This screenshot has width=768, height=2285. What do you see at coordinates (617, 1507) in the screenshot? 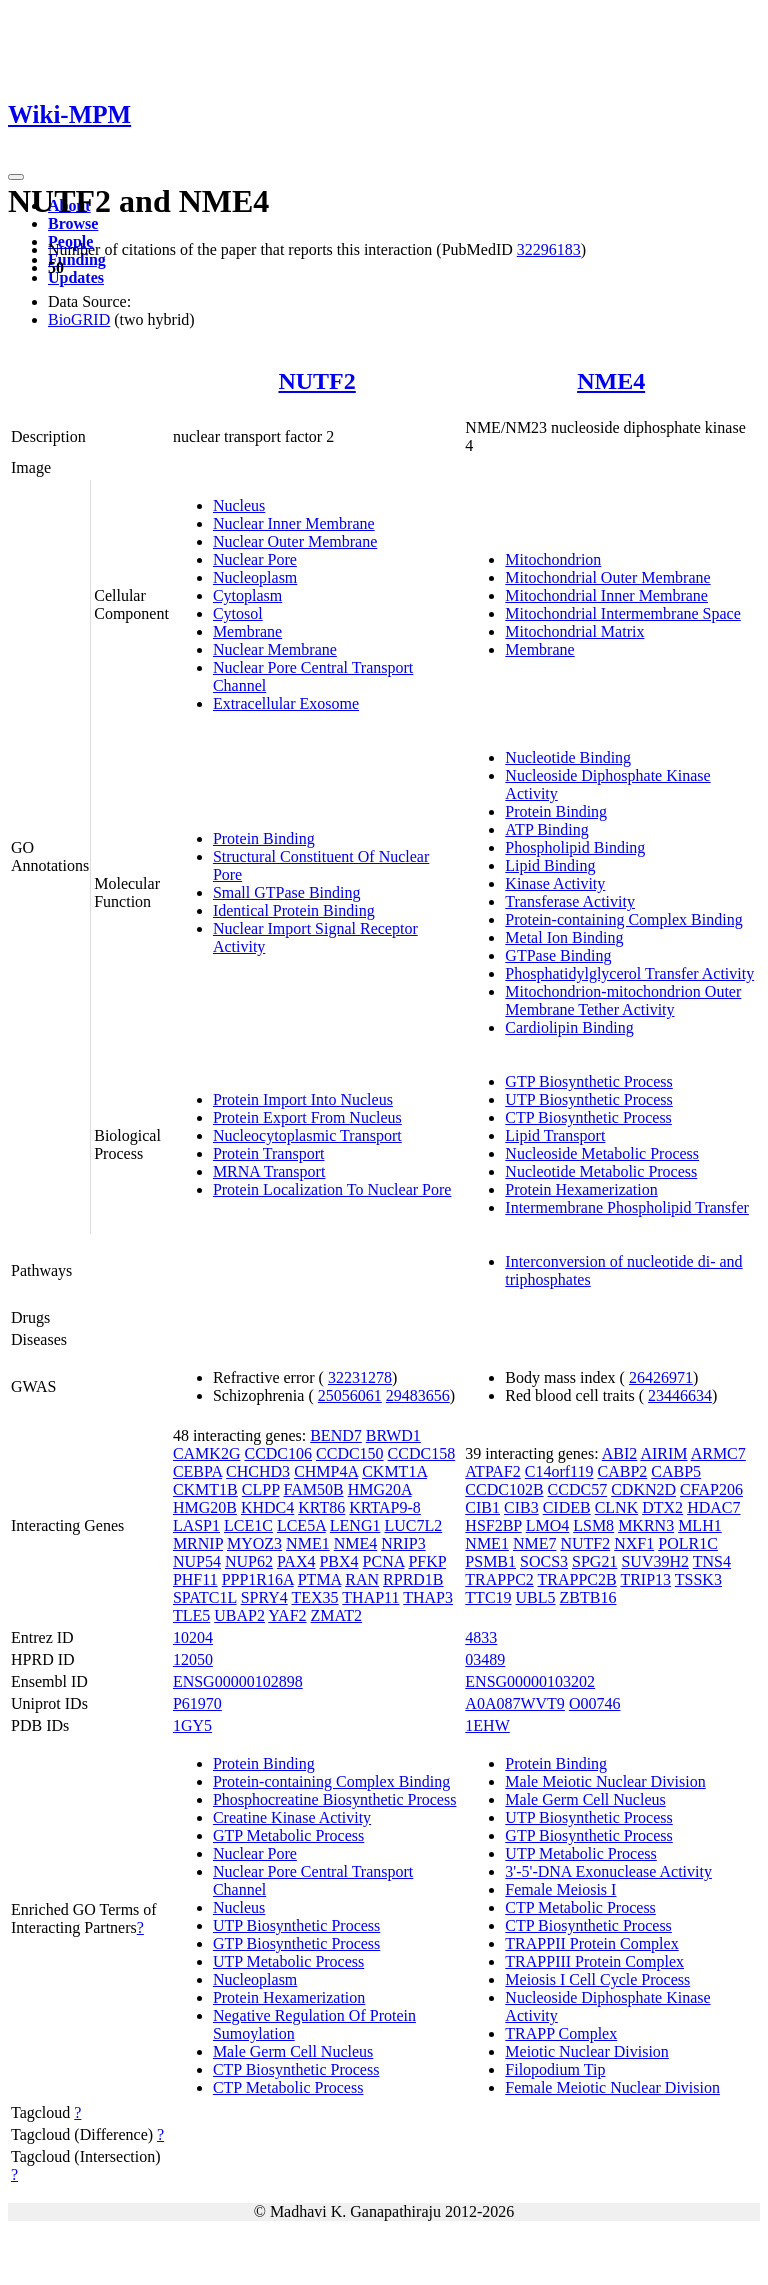
I see `CLNK` at bounding box center [617, 1507].